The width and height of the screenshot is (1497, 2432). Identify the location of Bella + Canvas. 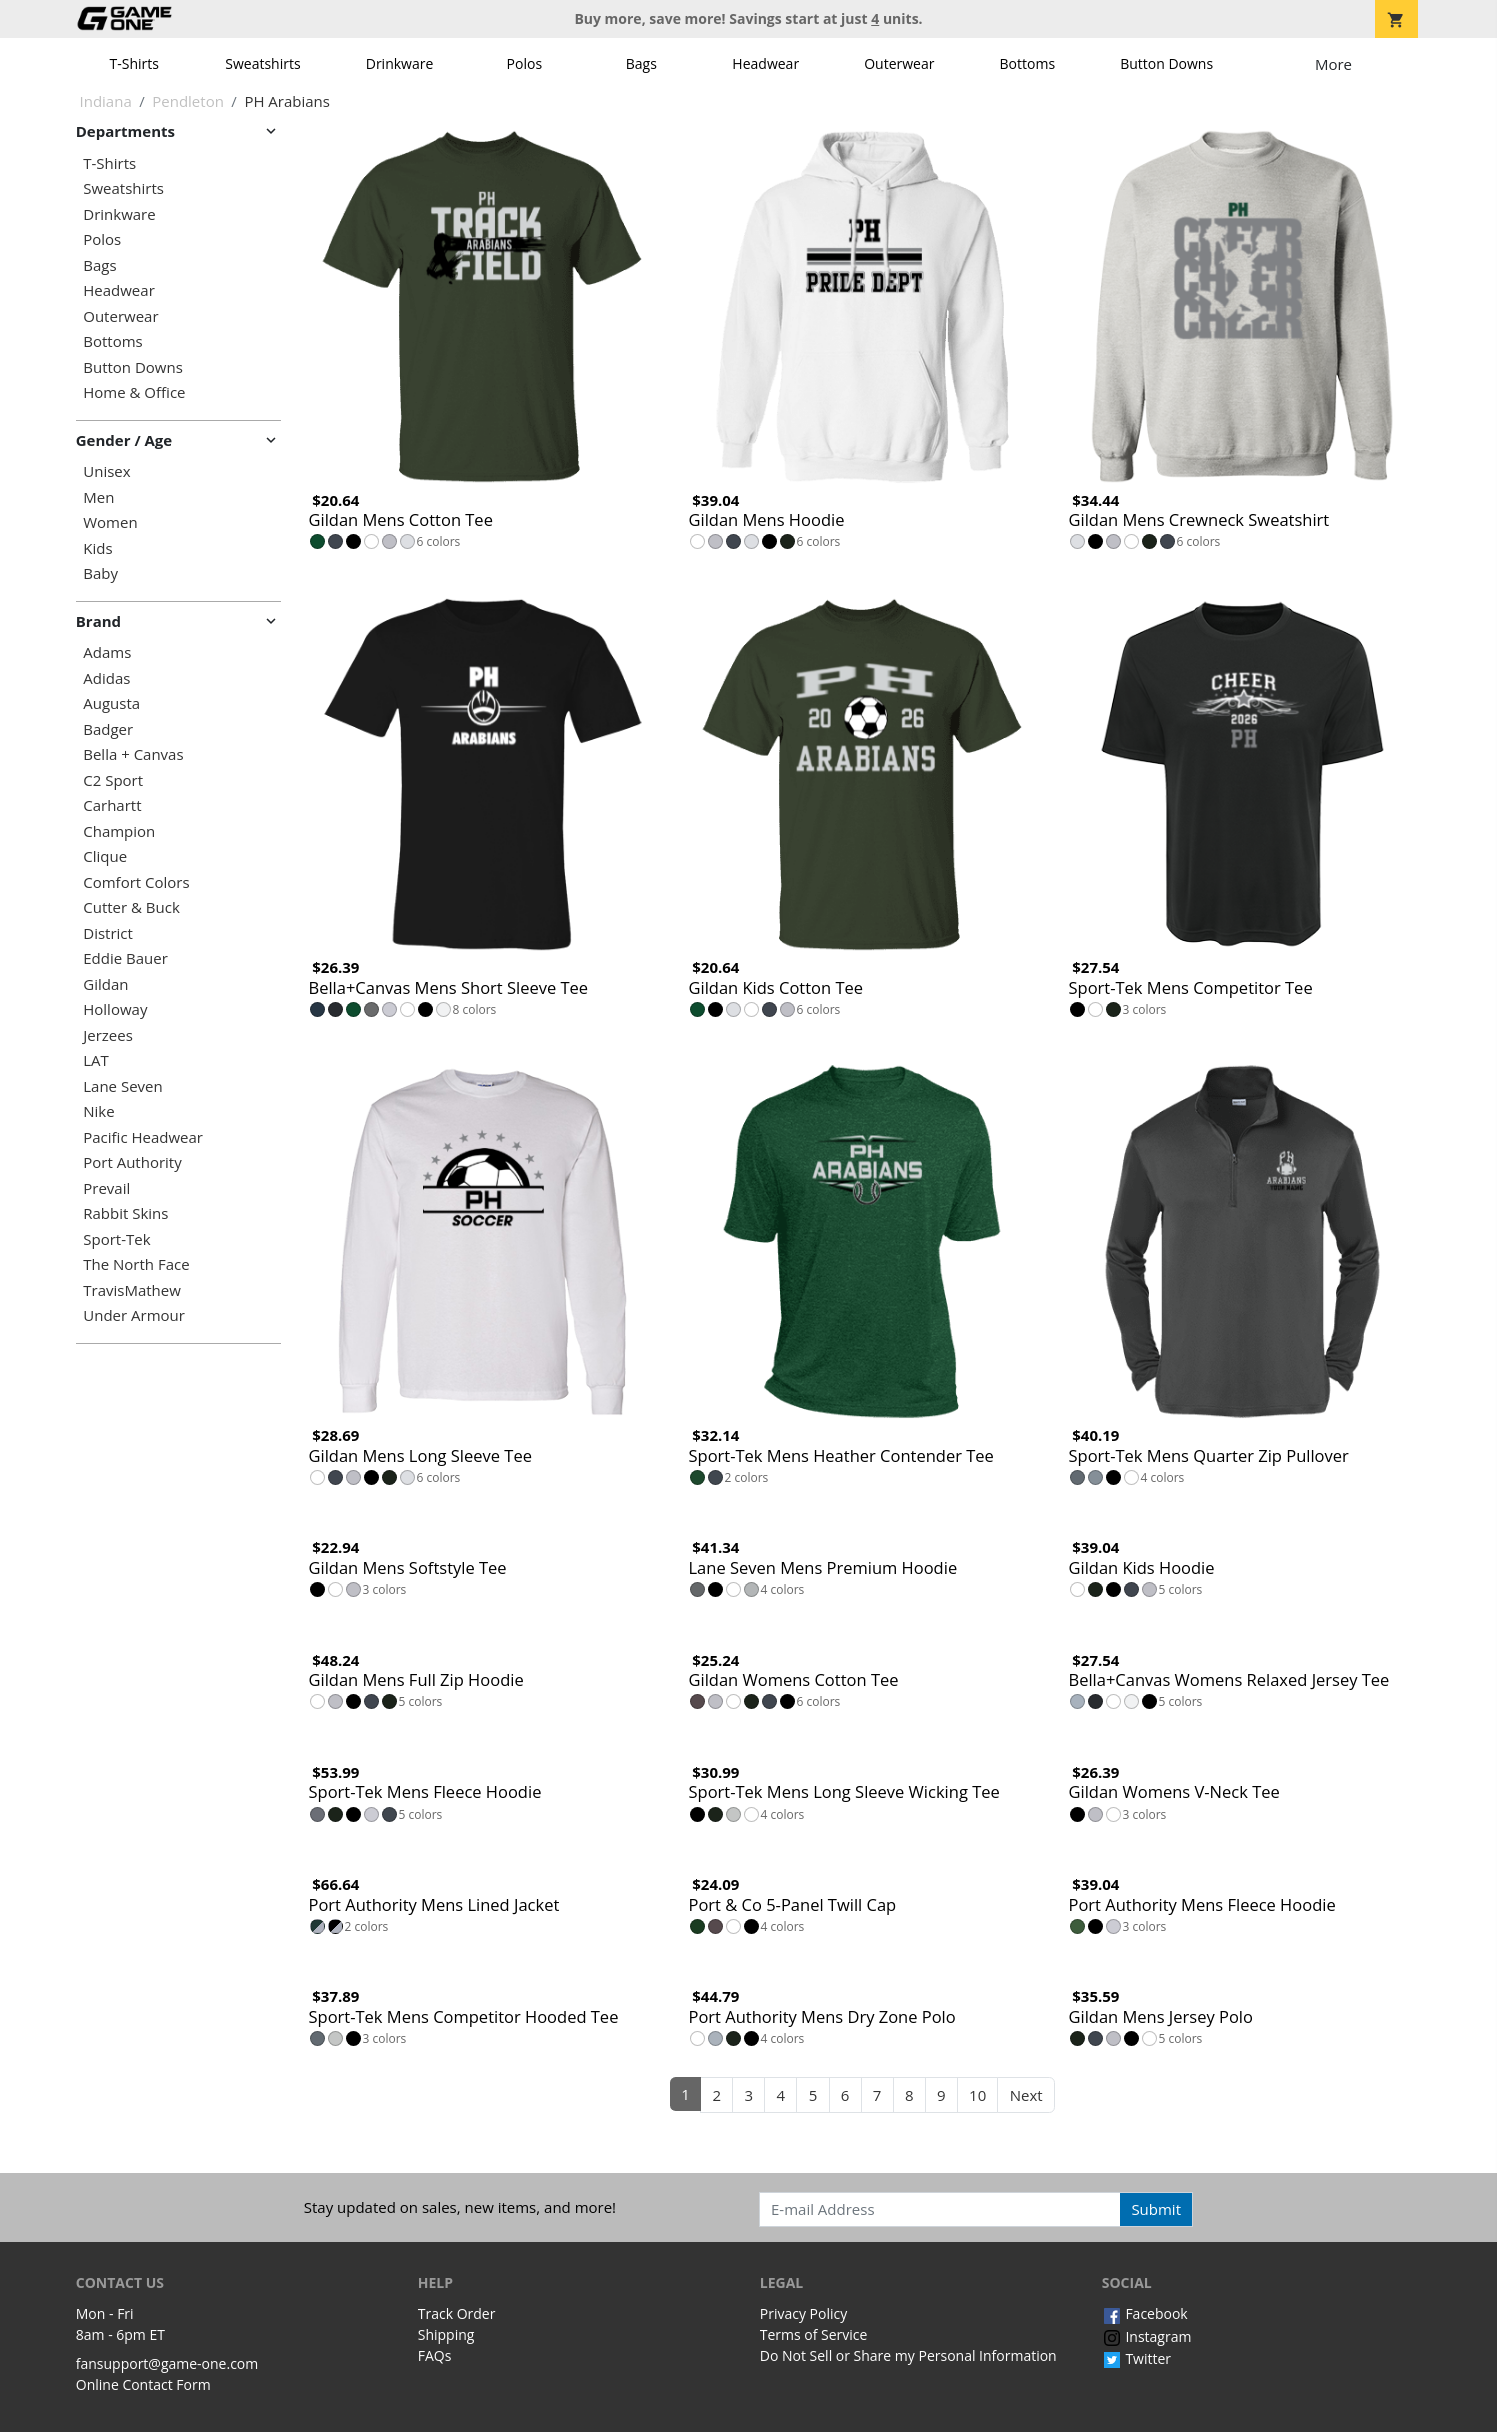
(133, 754).